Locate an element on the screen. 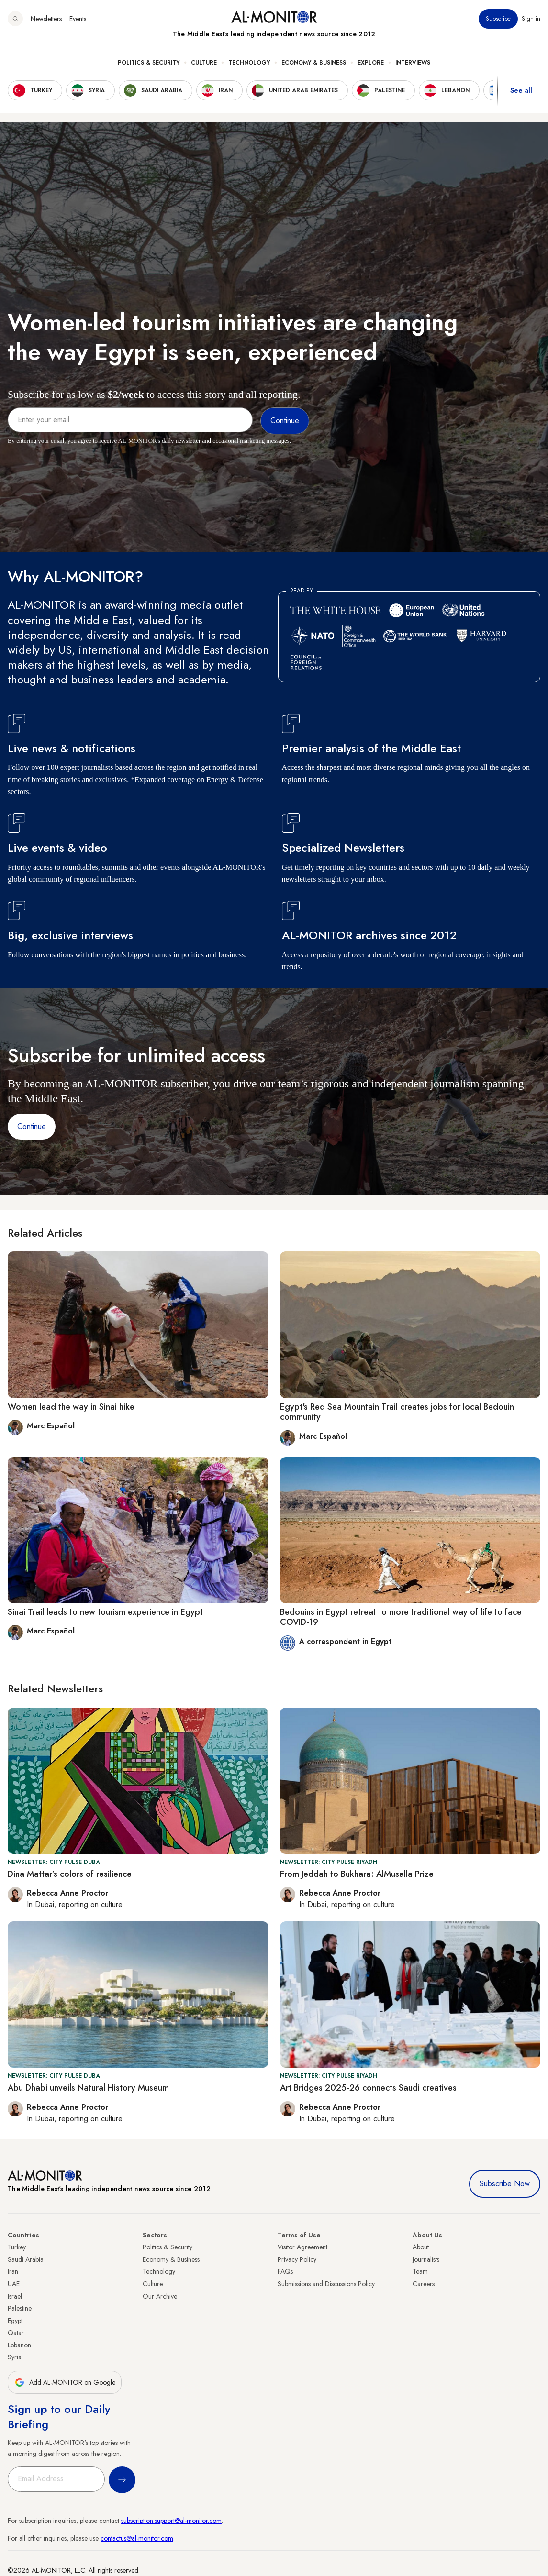  Sinai Trail leads to new tourism experience in Egypt is located at coordinates (105, 1612).